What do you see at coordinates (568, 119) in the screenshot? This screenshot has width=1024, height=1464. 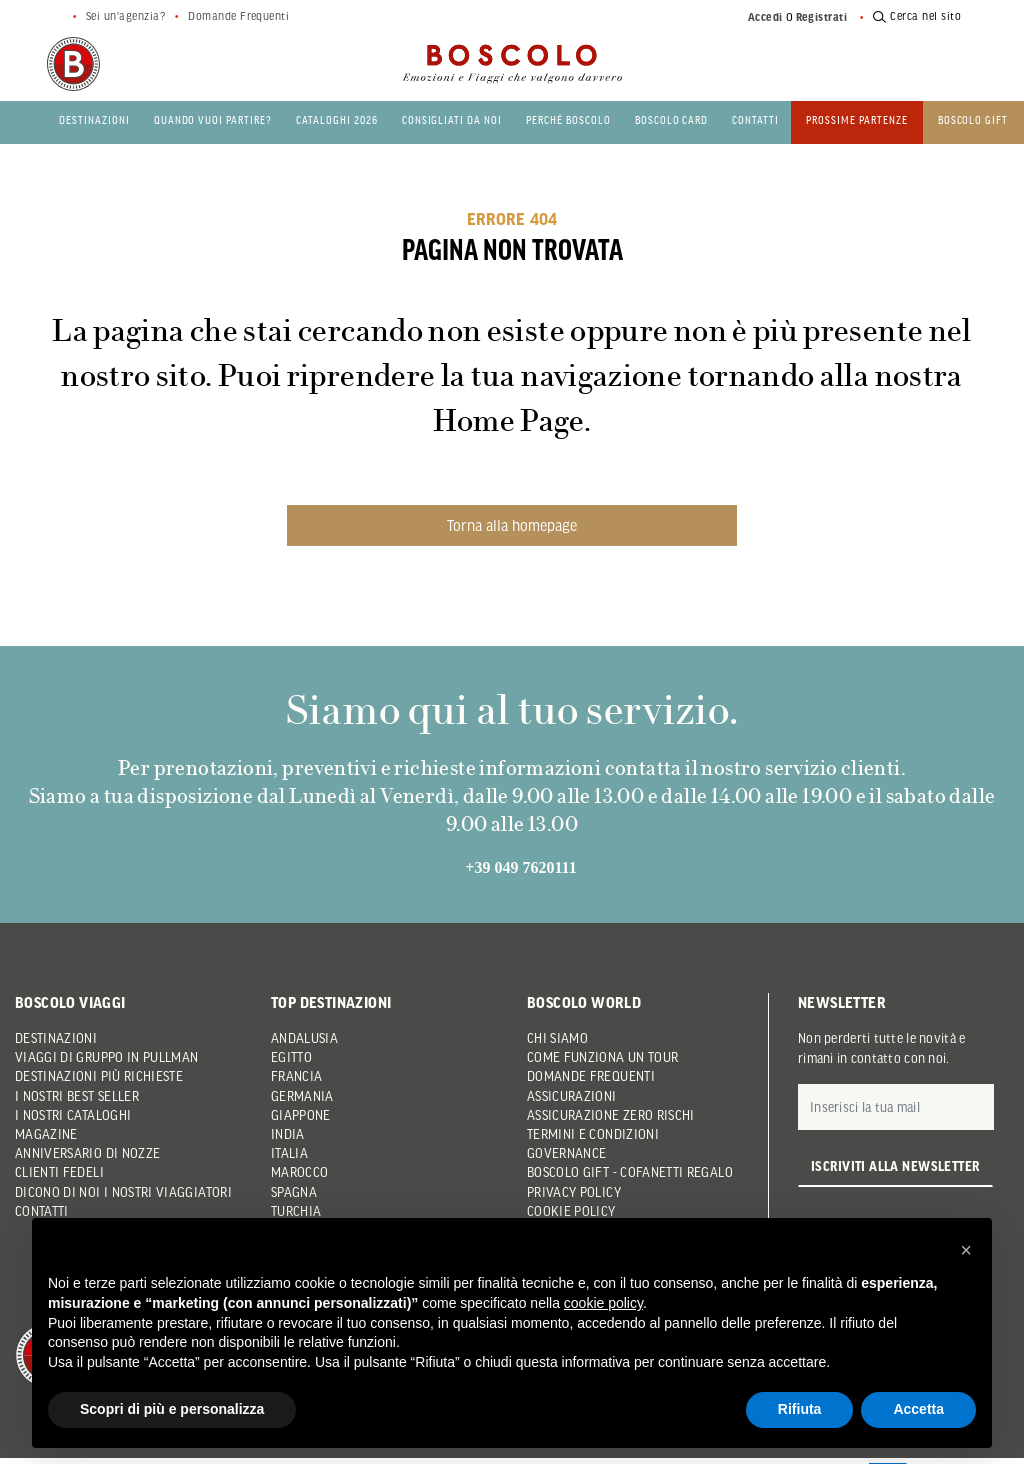 I see `Perché Boscolo [button]` at bounding box center [568, 119].